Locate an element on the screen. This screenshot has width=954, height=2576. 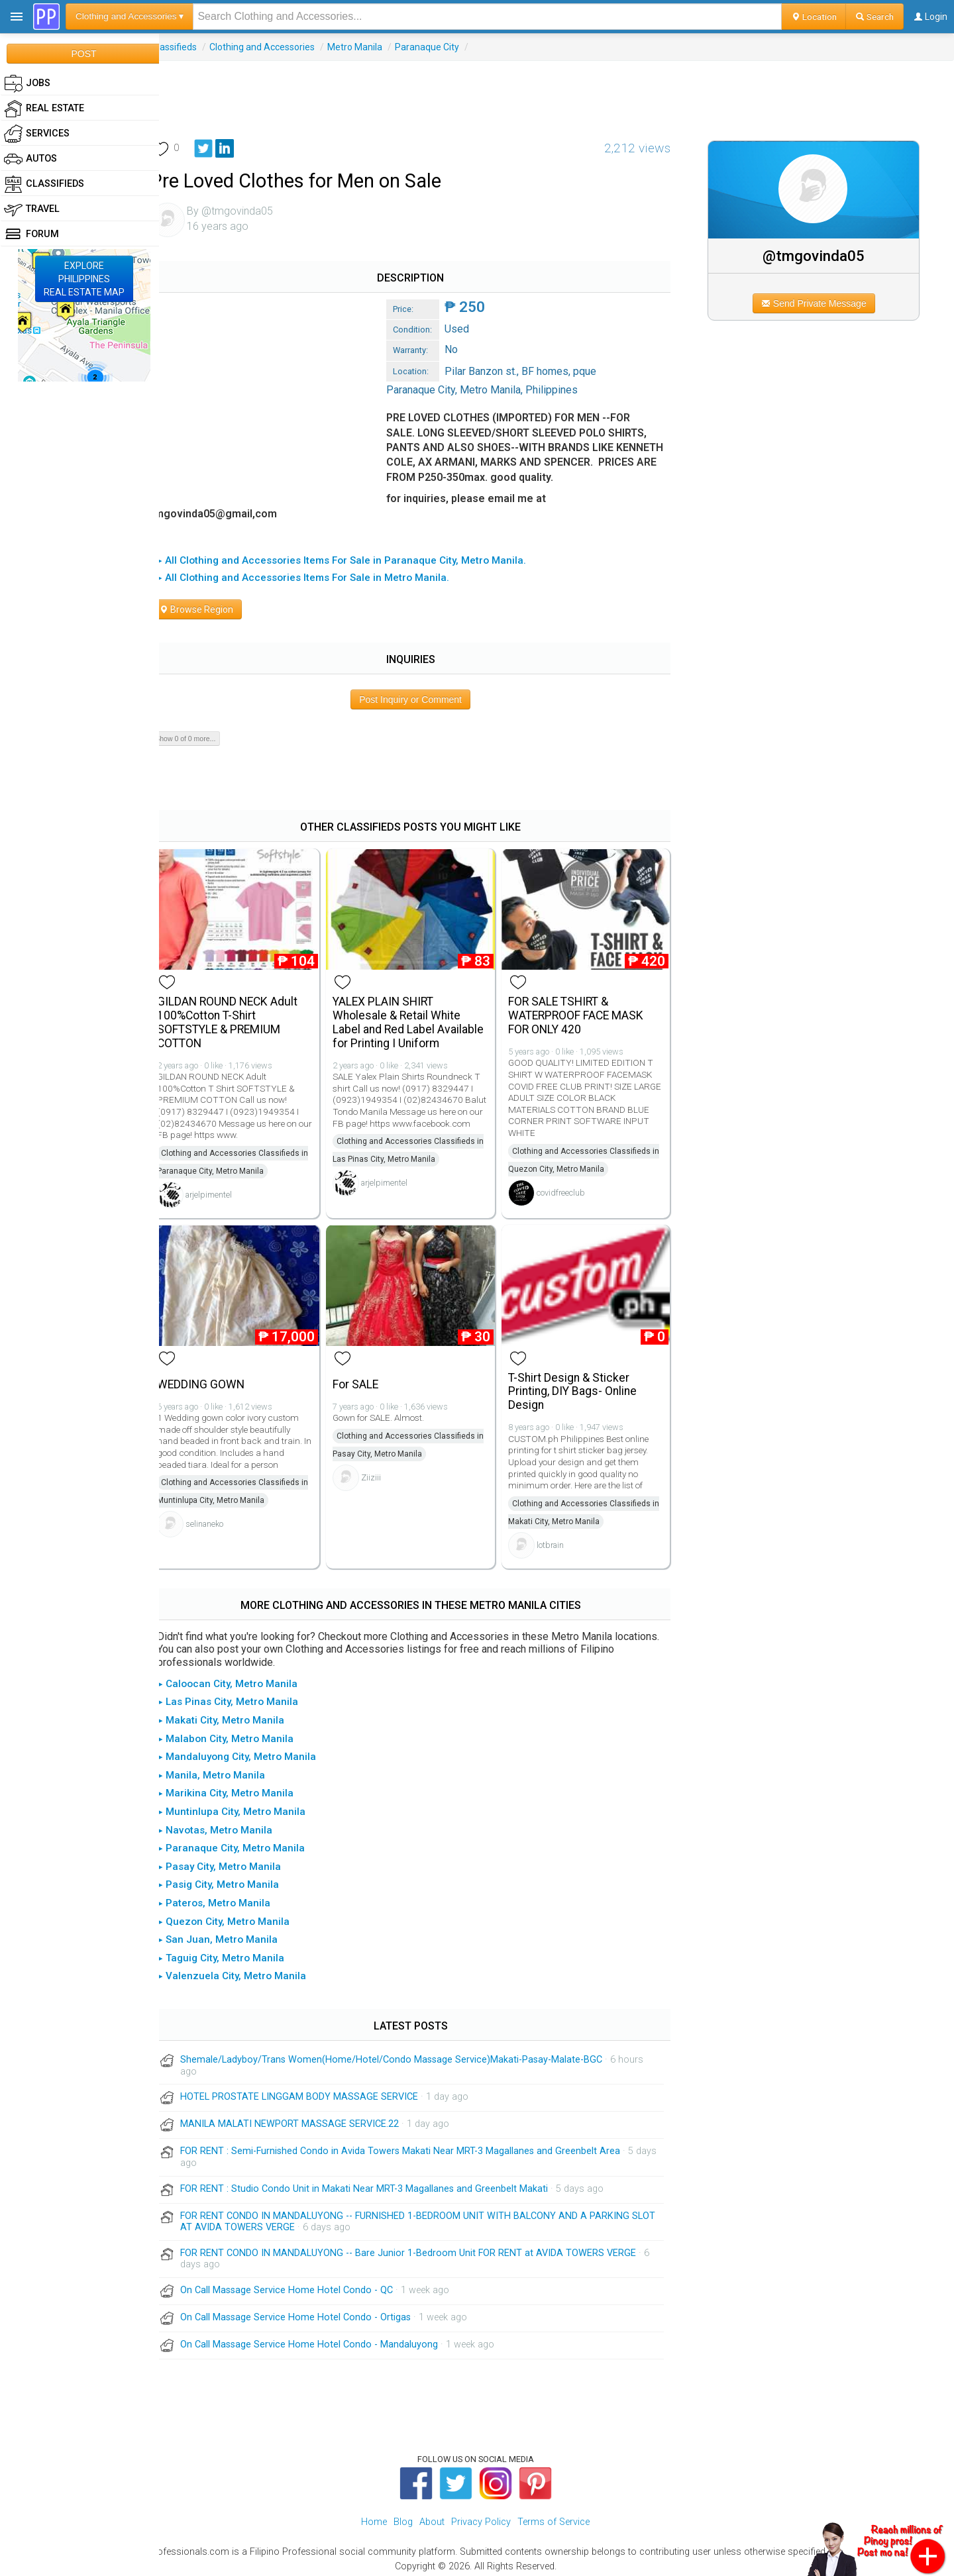
▸ Las Pinas City, Metro Manila is located at coordinates (243, 1697).